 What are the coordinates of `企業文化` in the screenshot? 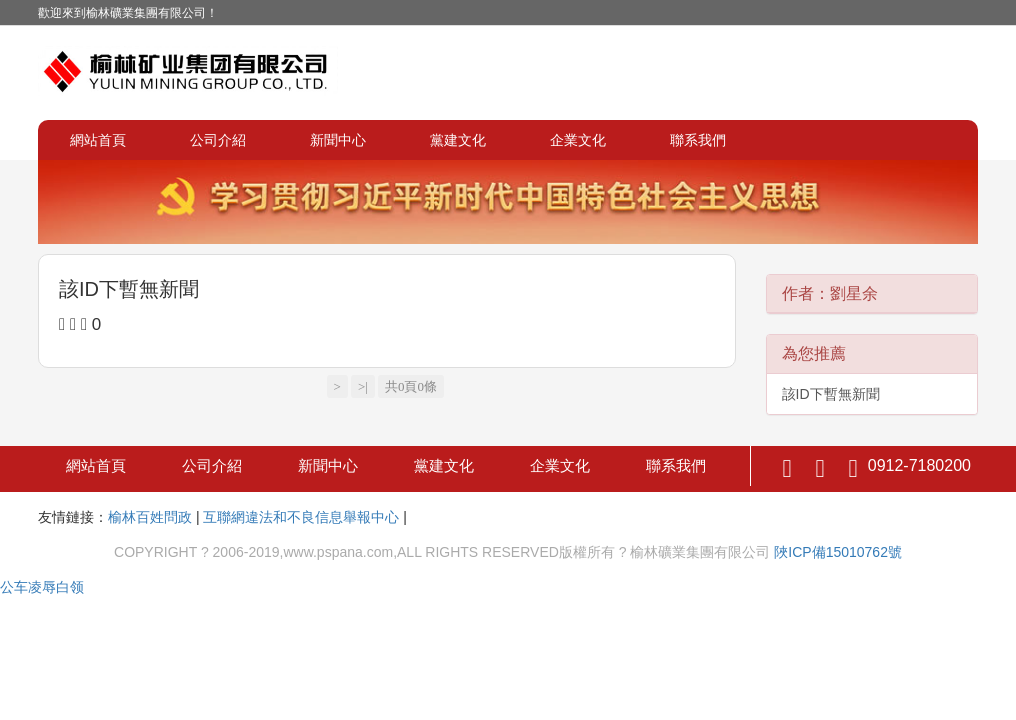 It's located at (578, 140).